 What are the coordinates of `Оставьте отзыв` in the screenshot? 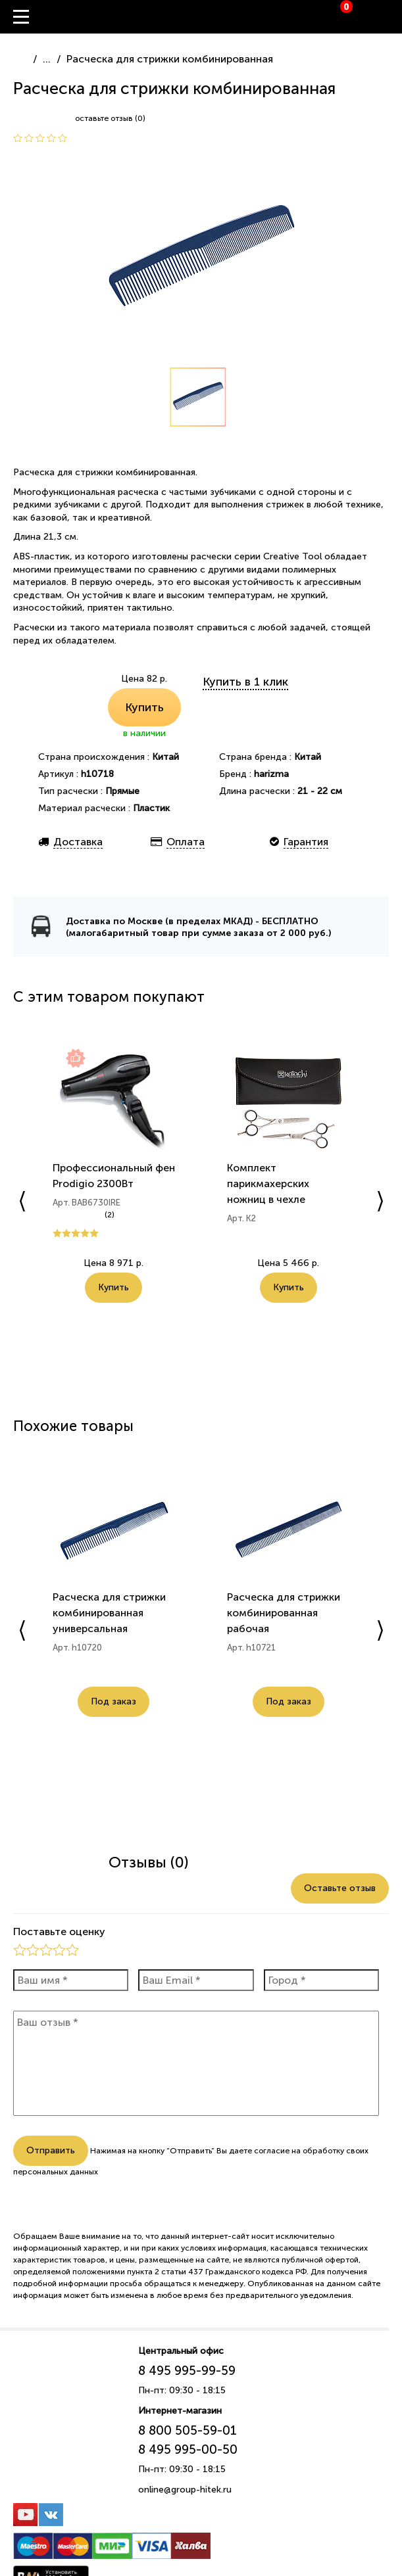 It's located at (340, 1888).